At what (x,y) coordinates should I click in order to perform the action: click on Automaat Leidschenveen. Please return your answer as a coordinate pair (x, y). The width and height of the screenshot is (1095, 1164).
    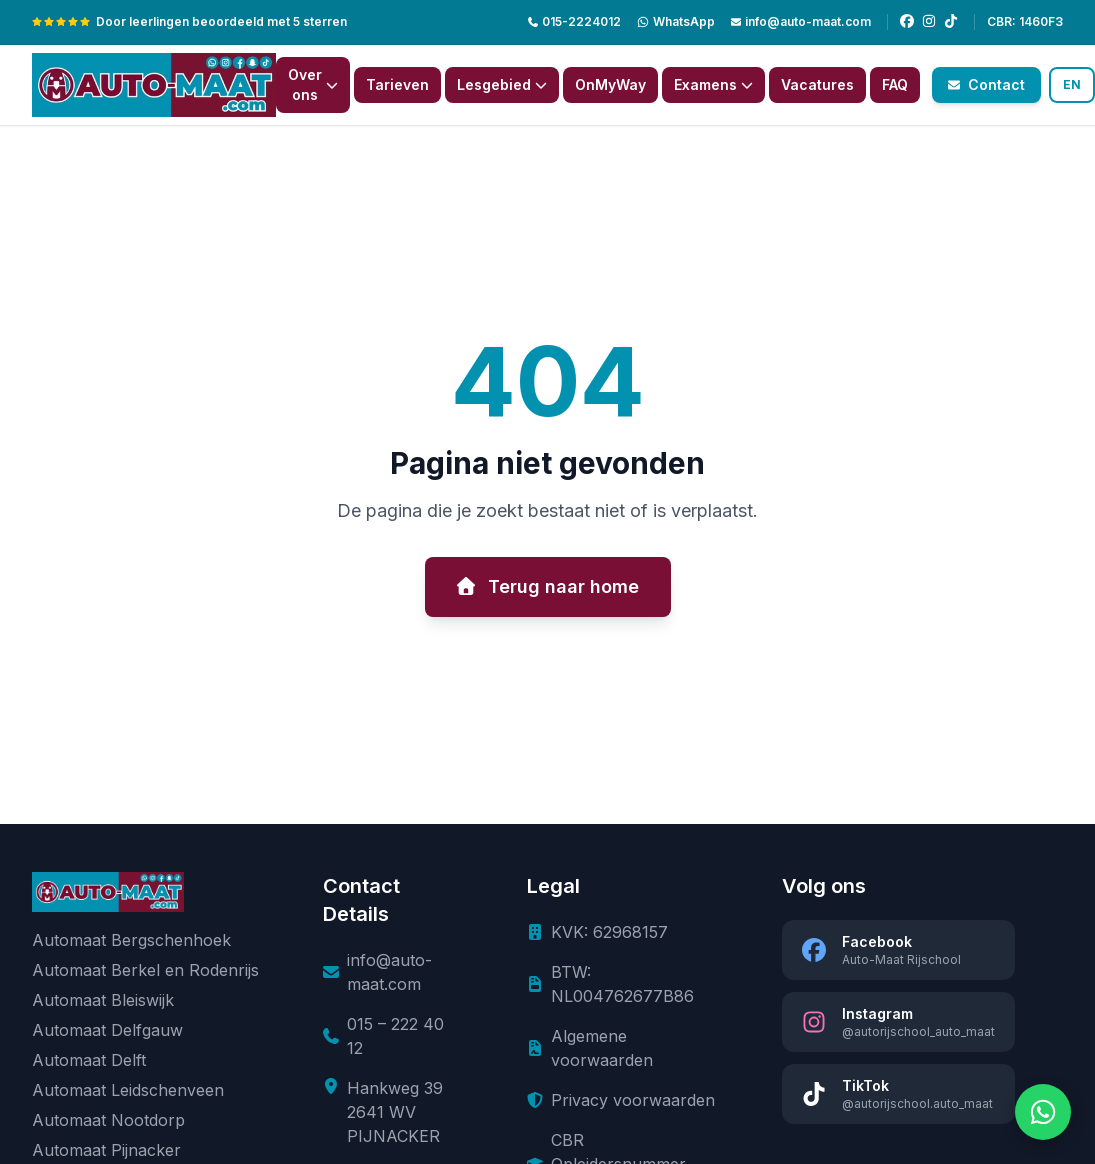
    Looking at the image, I should click on (128, 1090).